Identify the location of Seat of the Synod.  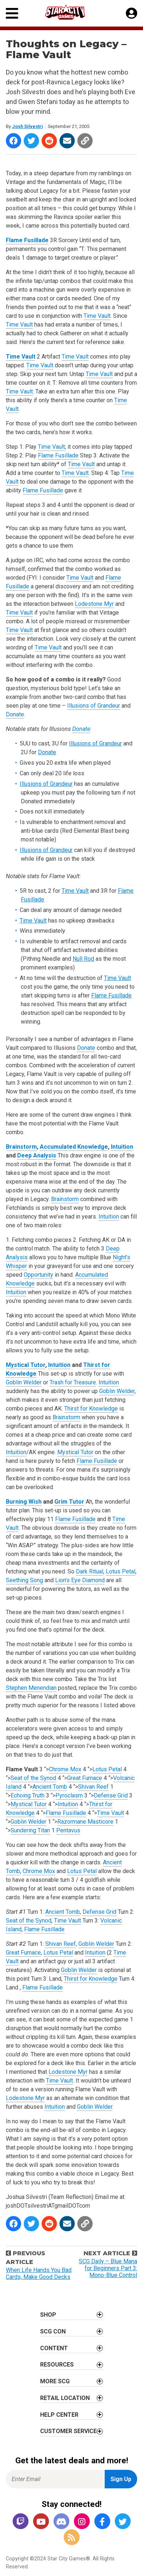
(33, 1778).